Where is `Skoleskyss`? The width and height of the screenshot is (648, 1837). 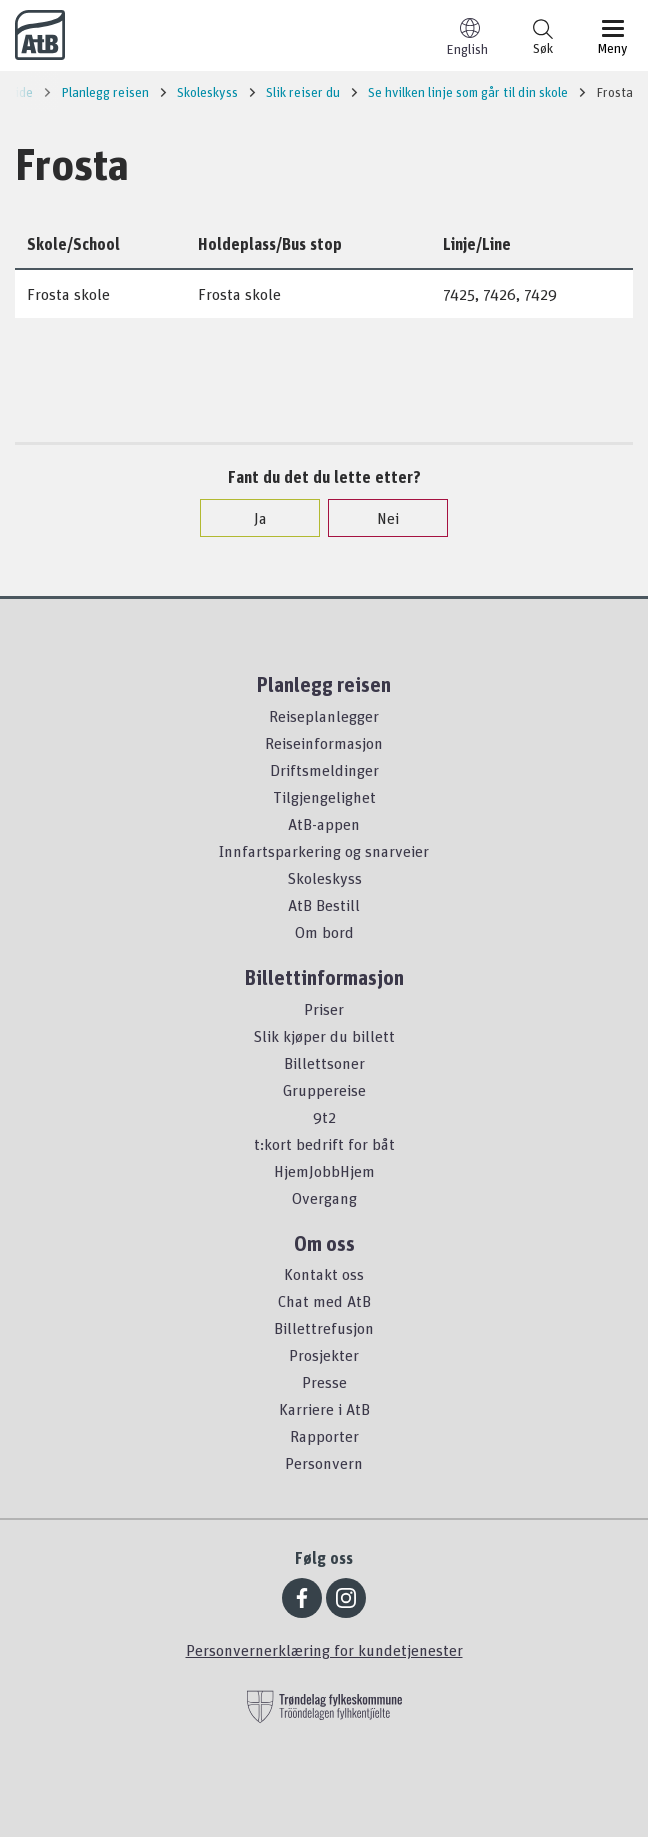
Skoleskyss is located at coordinates (324, 878).